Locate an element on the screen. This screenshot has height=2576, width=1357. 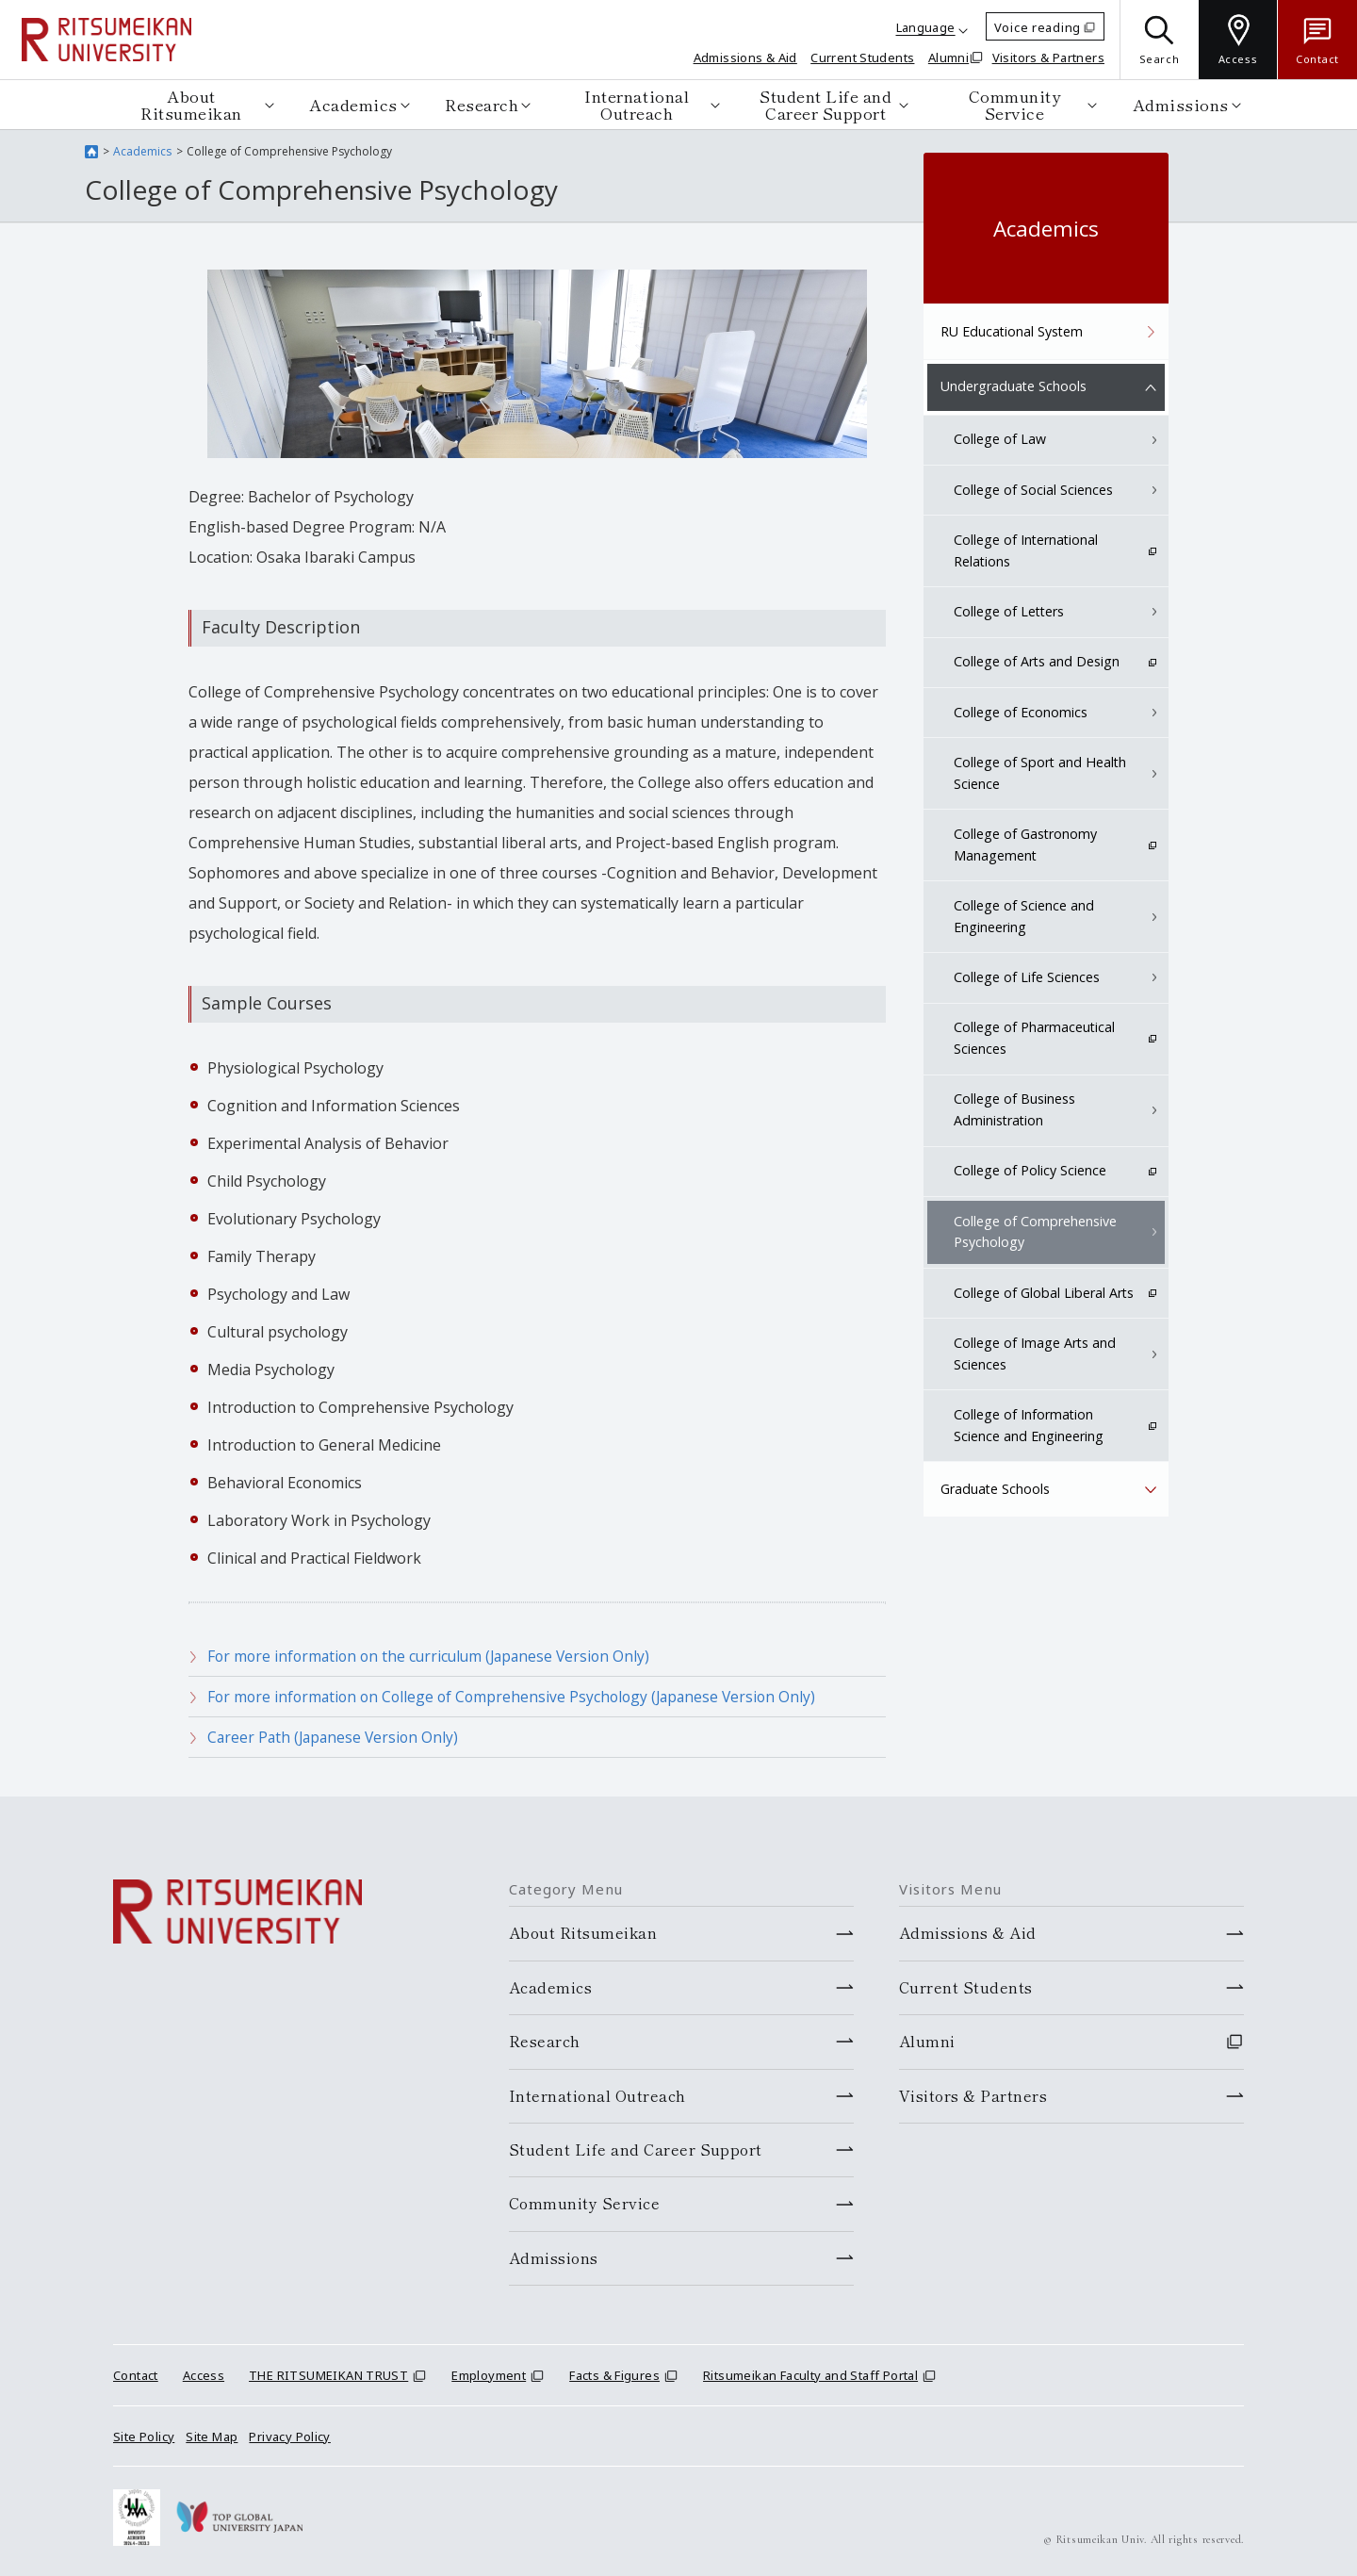
Admissions is located at coordinates (1181, 104).